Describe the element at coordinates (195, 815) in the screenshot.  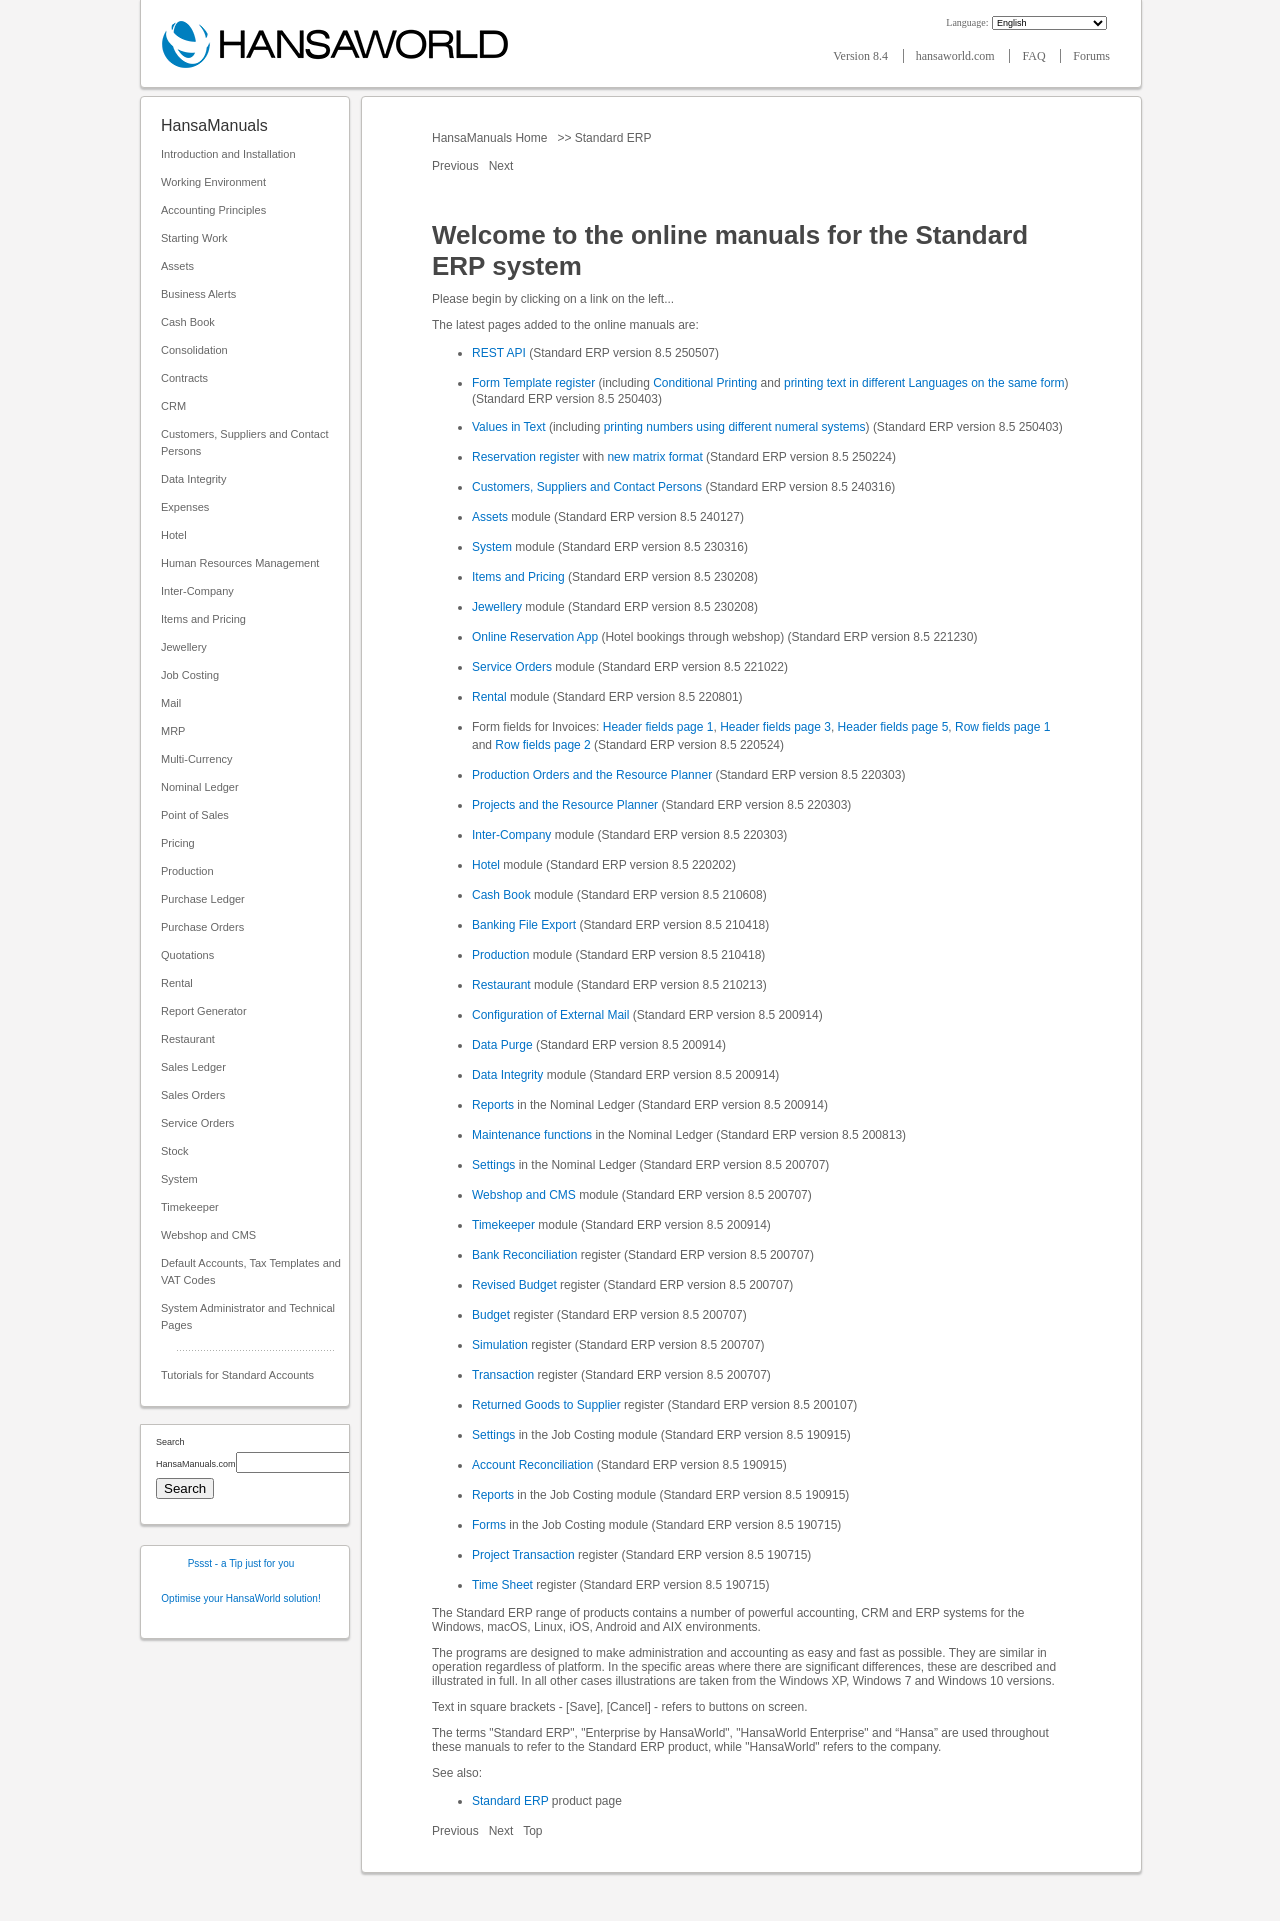
I see `Point of Sales` at that location.